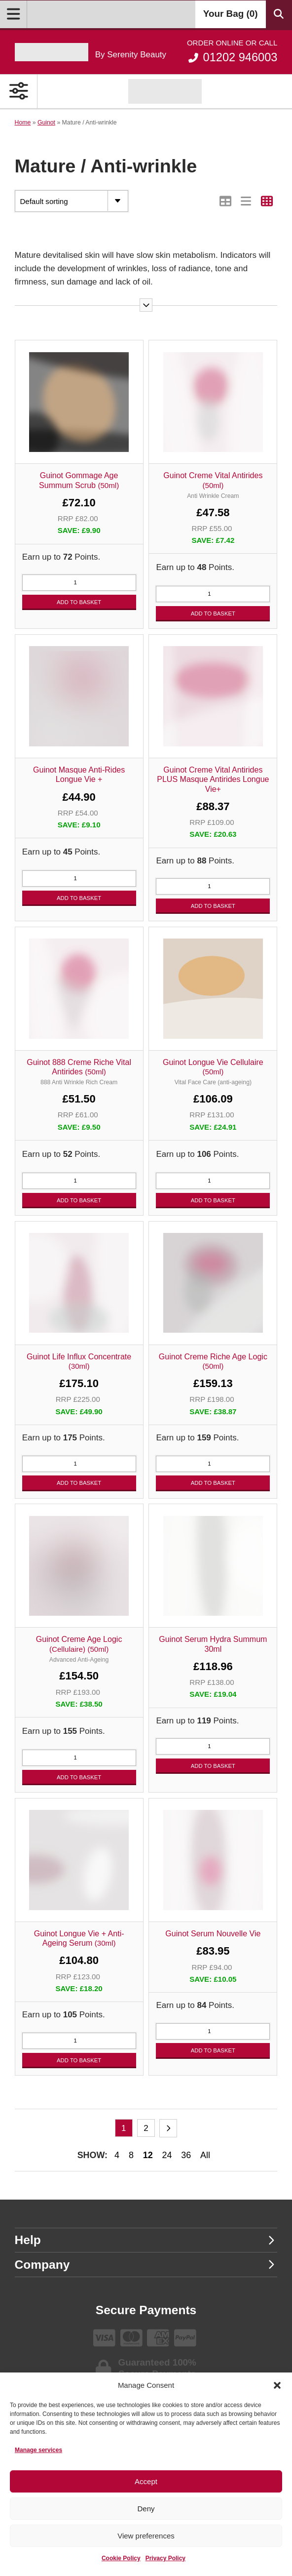 This screenshot has width=292, height=2576. Describe the element at coordinates (167, 2155) in the screenshot. I see `24` at that location.